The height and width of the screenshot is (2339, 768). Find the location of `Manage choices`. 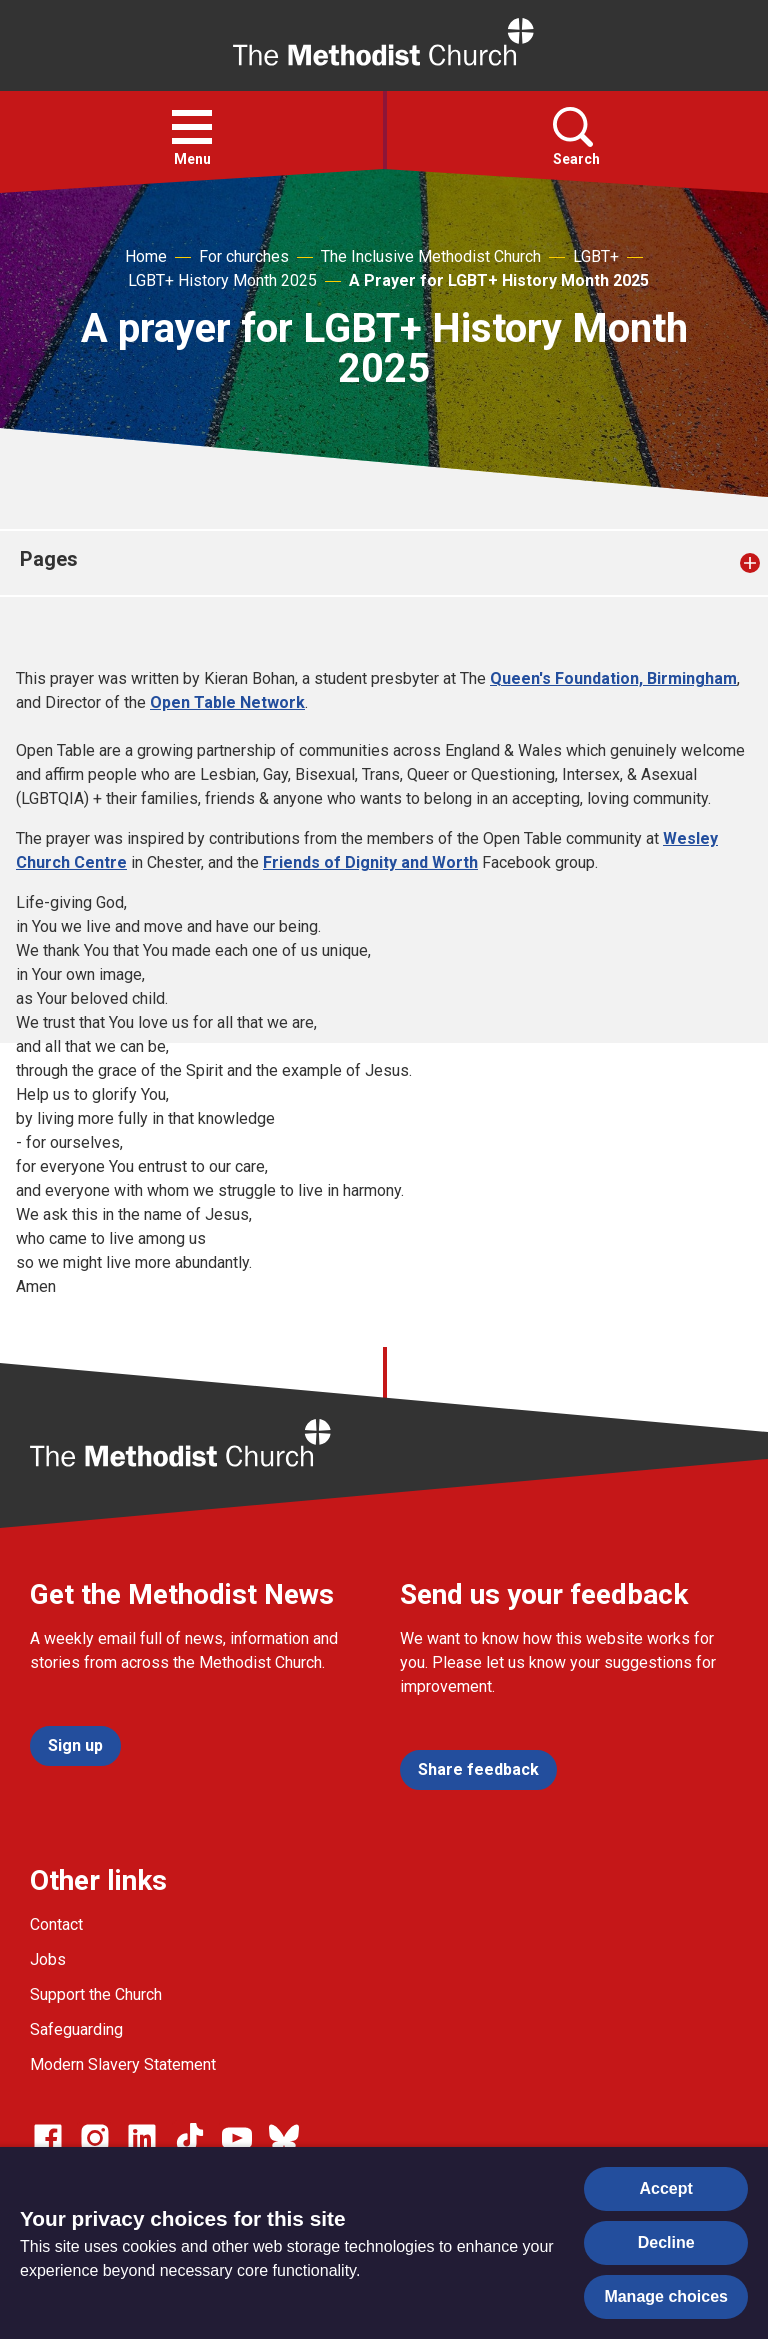

Manage choices is located at coordinates (666, 2296).